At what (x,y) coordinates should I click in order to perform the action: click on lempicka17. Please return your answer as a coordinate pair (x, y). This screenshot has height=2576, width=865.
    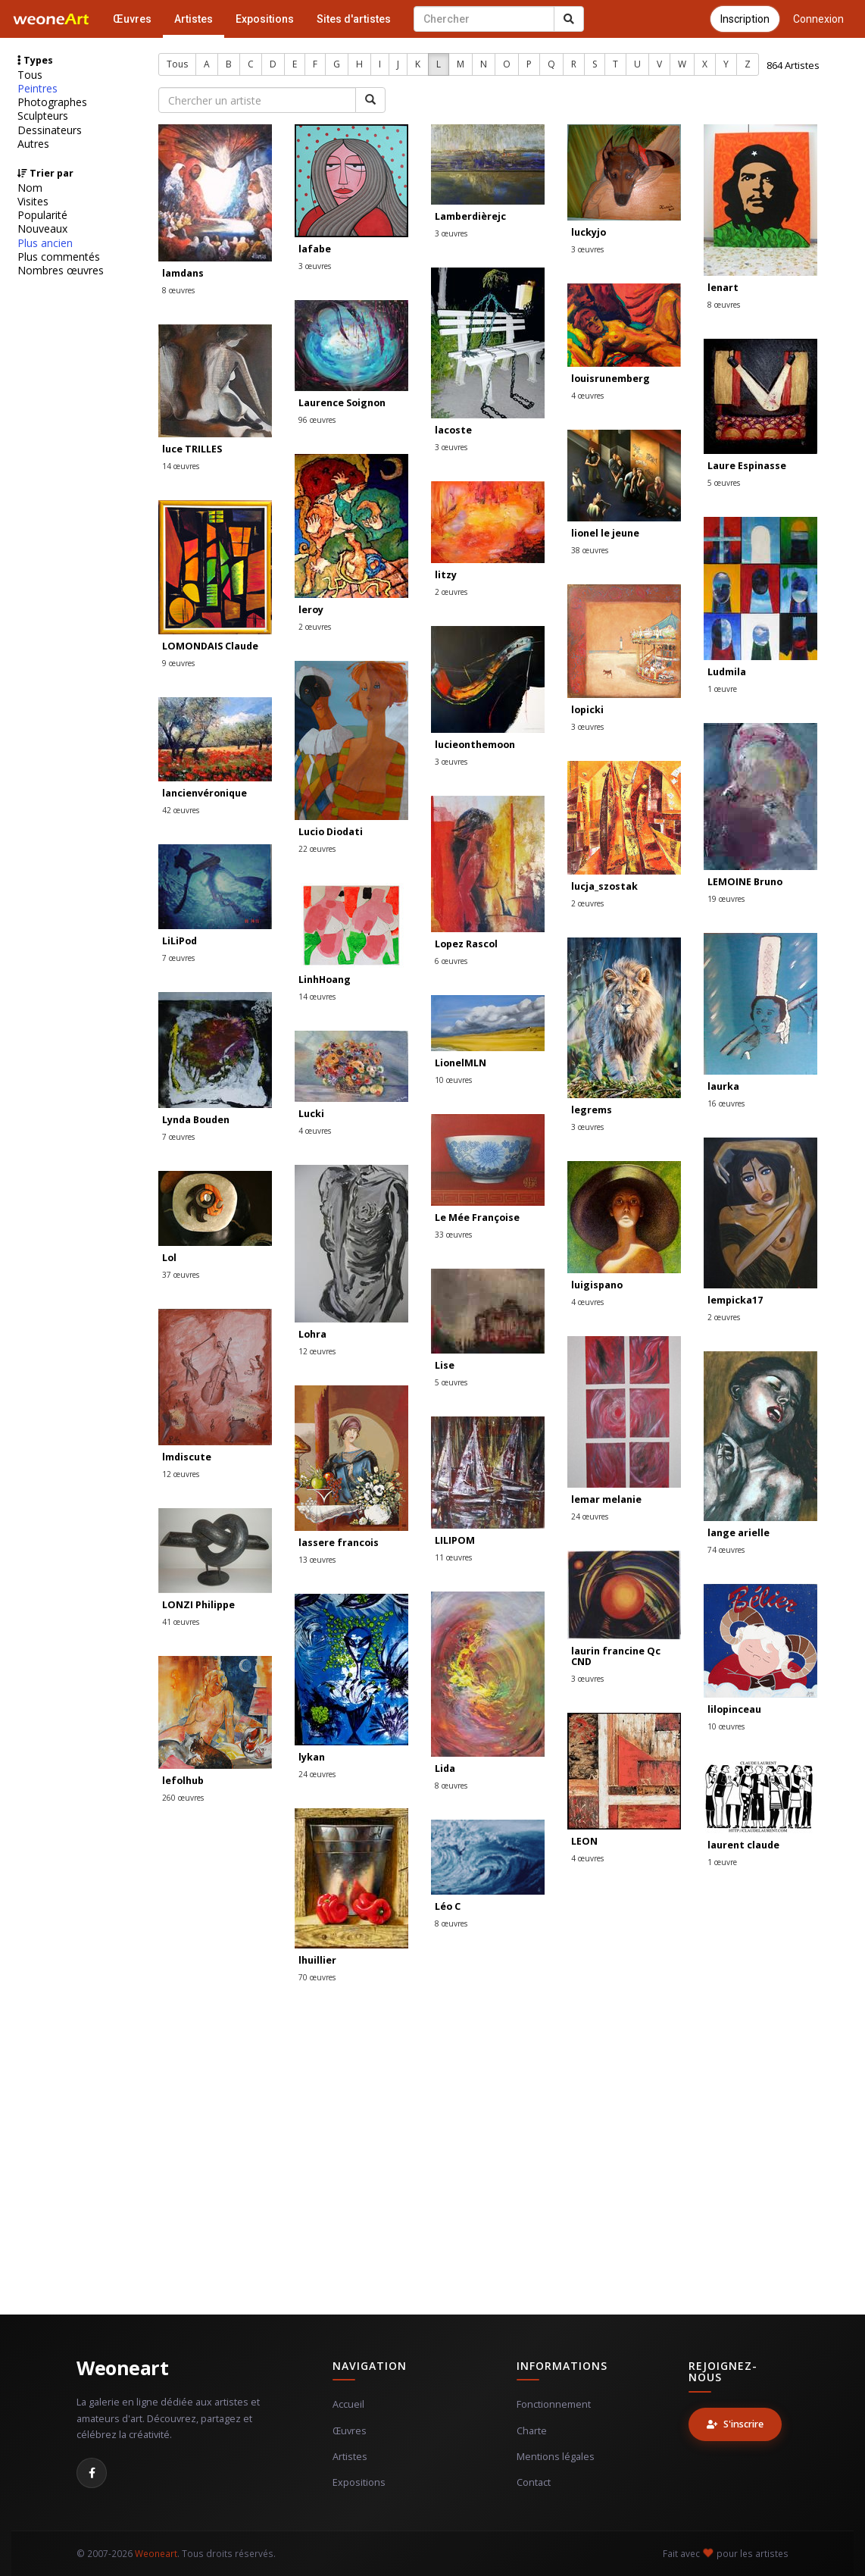
    Looking at the image, I should click on (735, 1300).